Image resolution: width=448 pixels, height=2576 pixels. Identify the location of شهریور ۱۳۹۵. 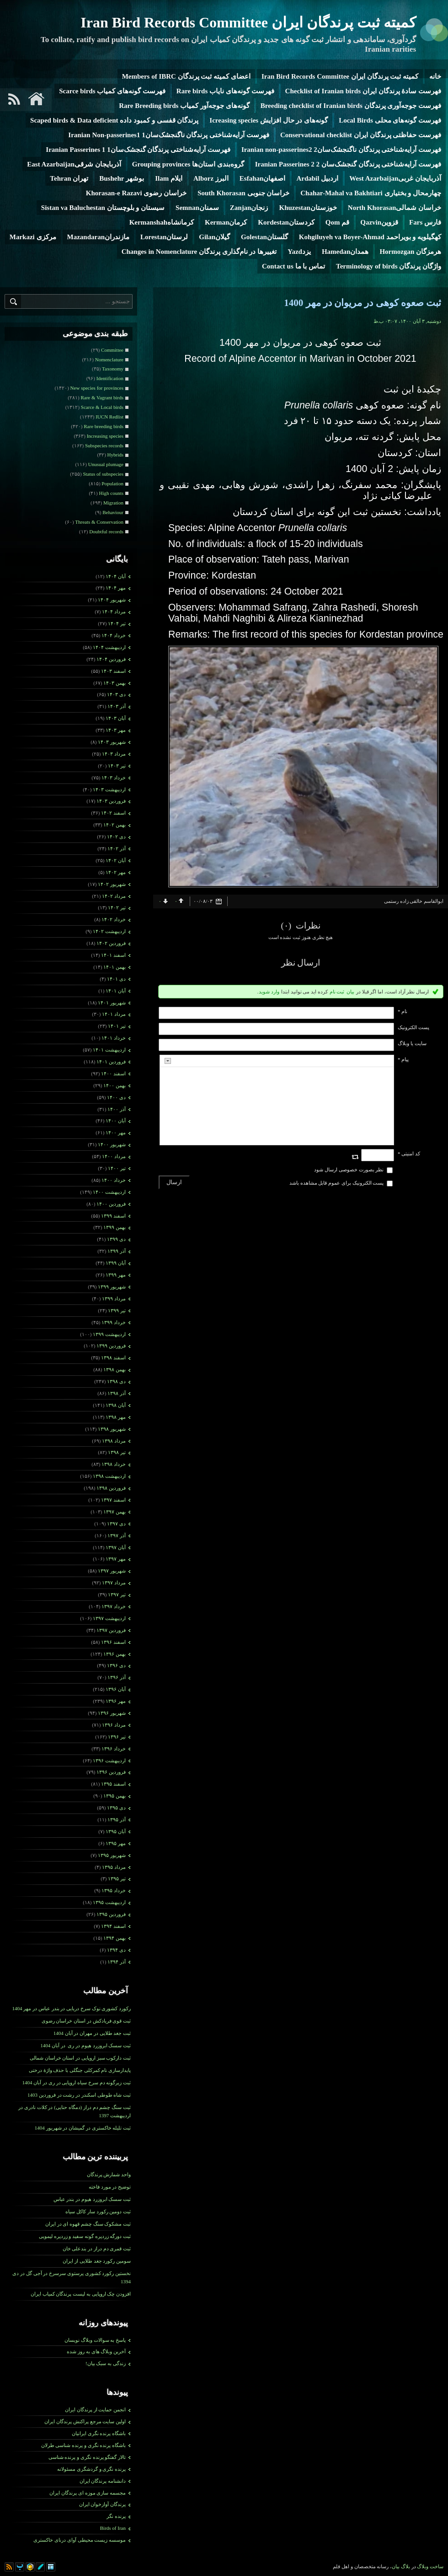
(112, 1855).